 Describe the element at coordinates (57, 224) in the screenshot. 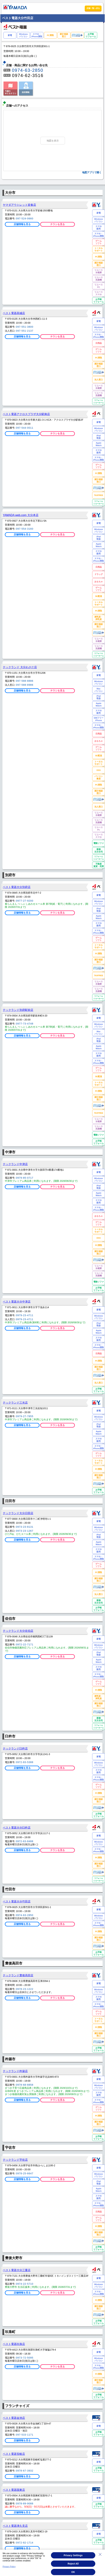

I see `チラシを見る` at that location.